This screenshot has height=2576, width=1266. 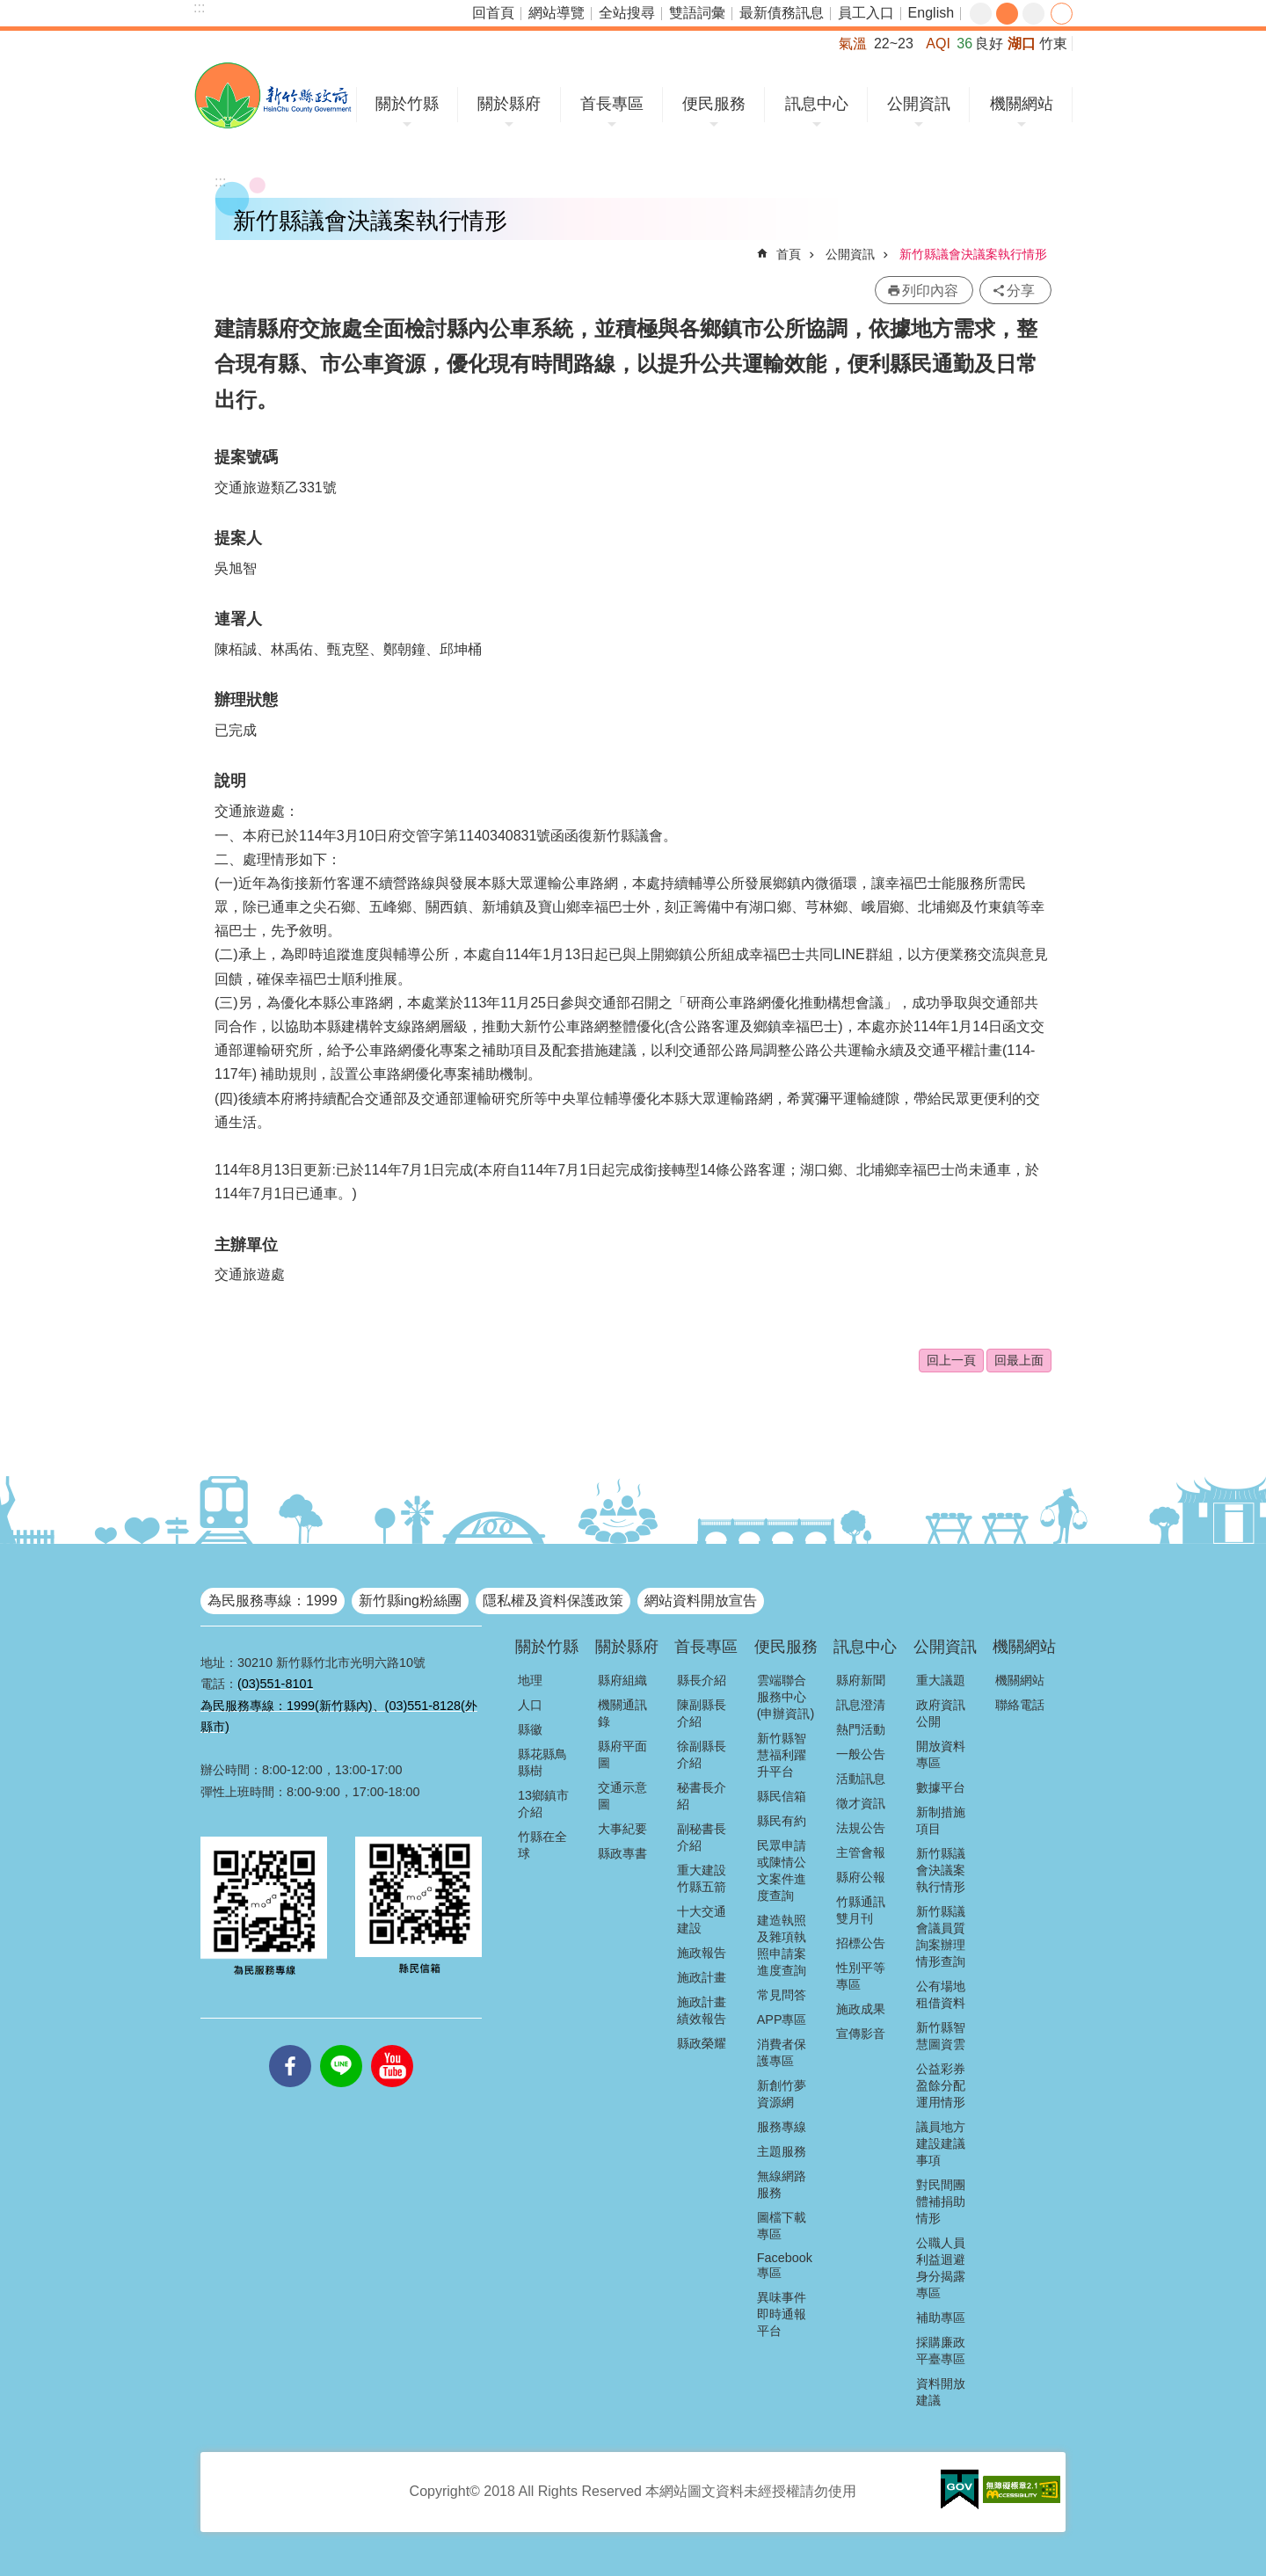 What do you see at coordinates (860, 2034) in the screenshot?
I see `宣傳影音` at bounding box center [860, 2034].